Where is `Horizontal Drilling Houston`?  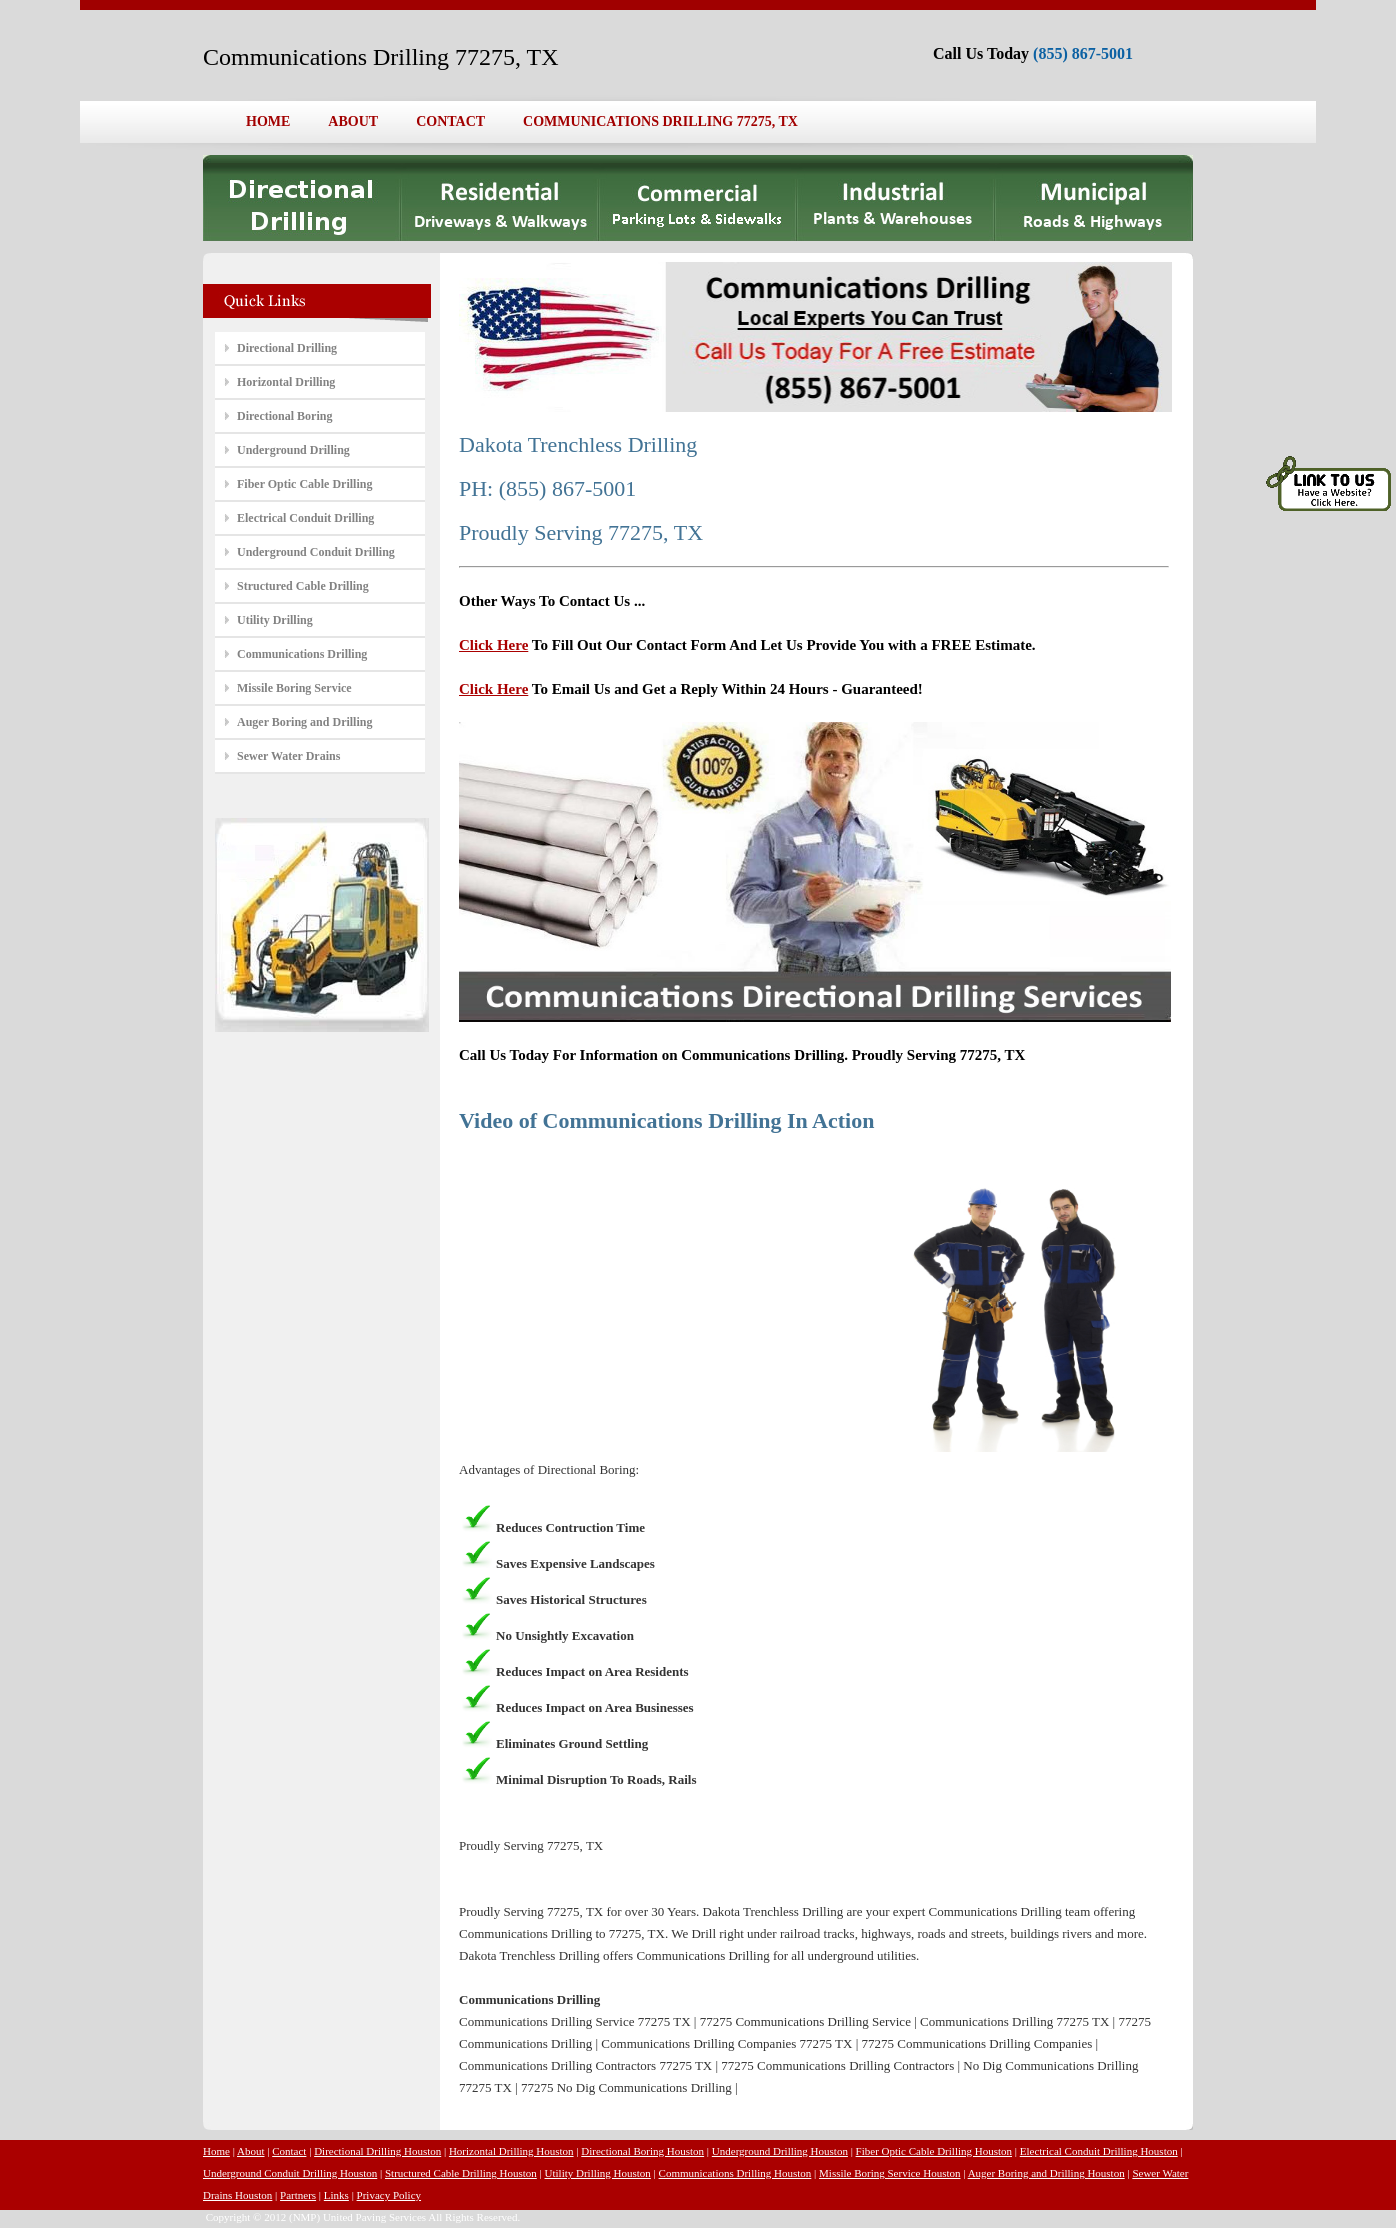 Horizontal Drilling Houston is located at coordinates (511, 2151).